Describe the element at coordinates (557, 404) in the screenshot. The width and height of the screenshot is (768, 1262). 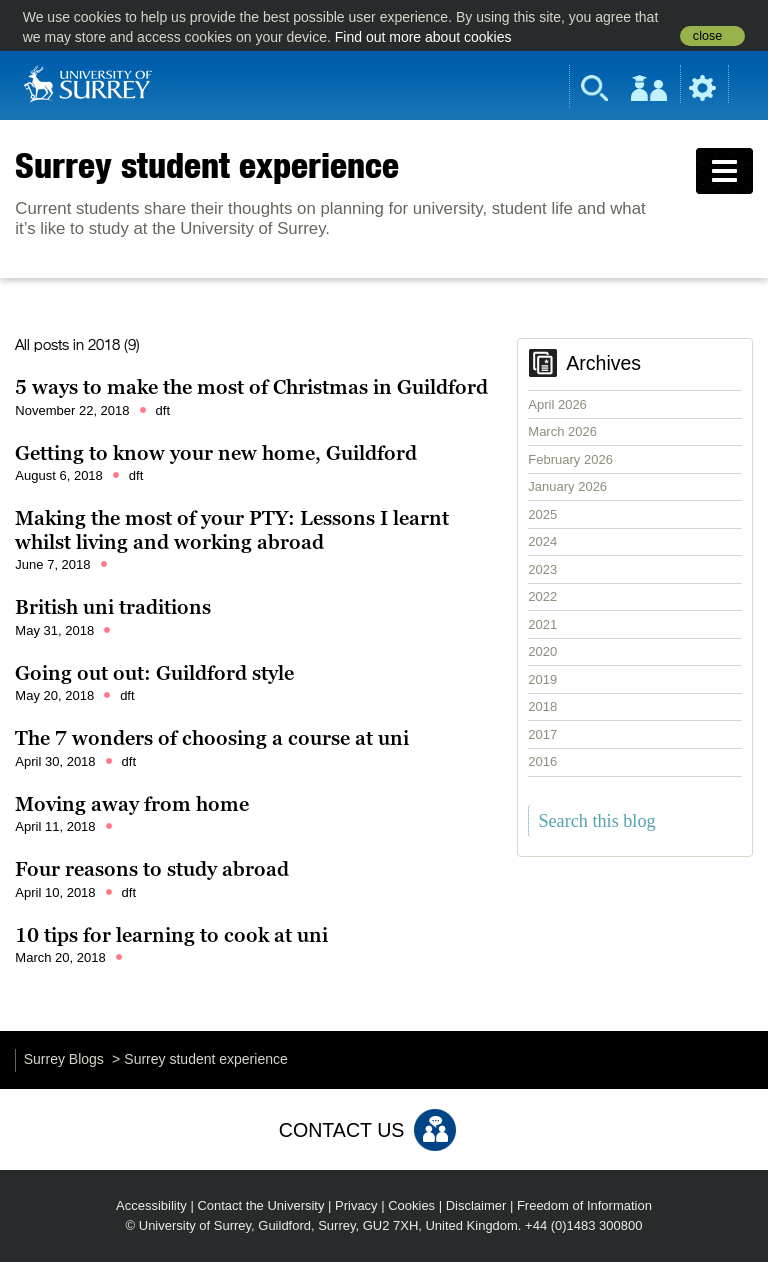
I see `April 2026` at that location.